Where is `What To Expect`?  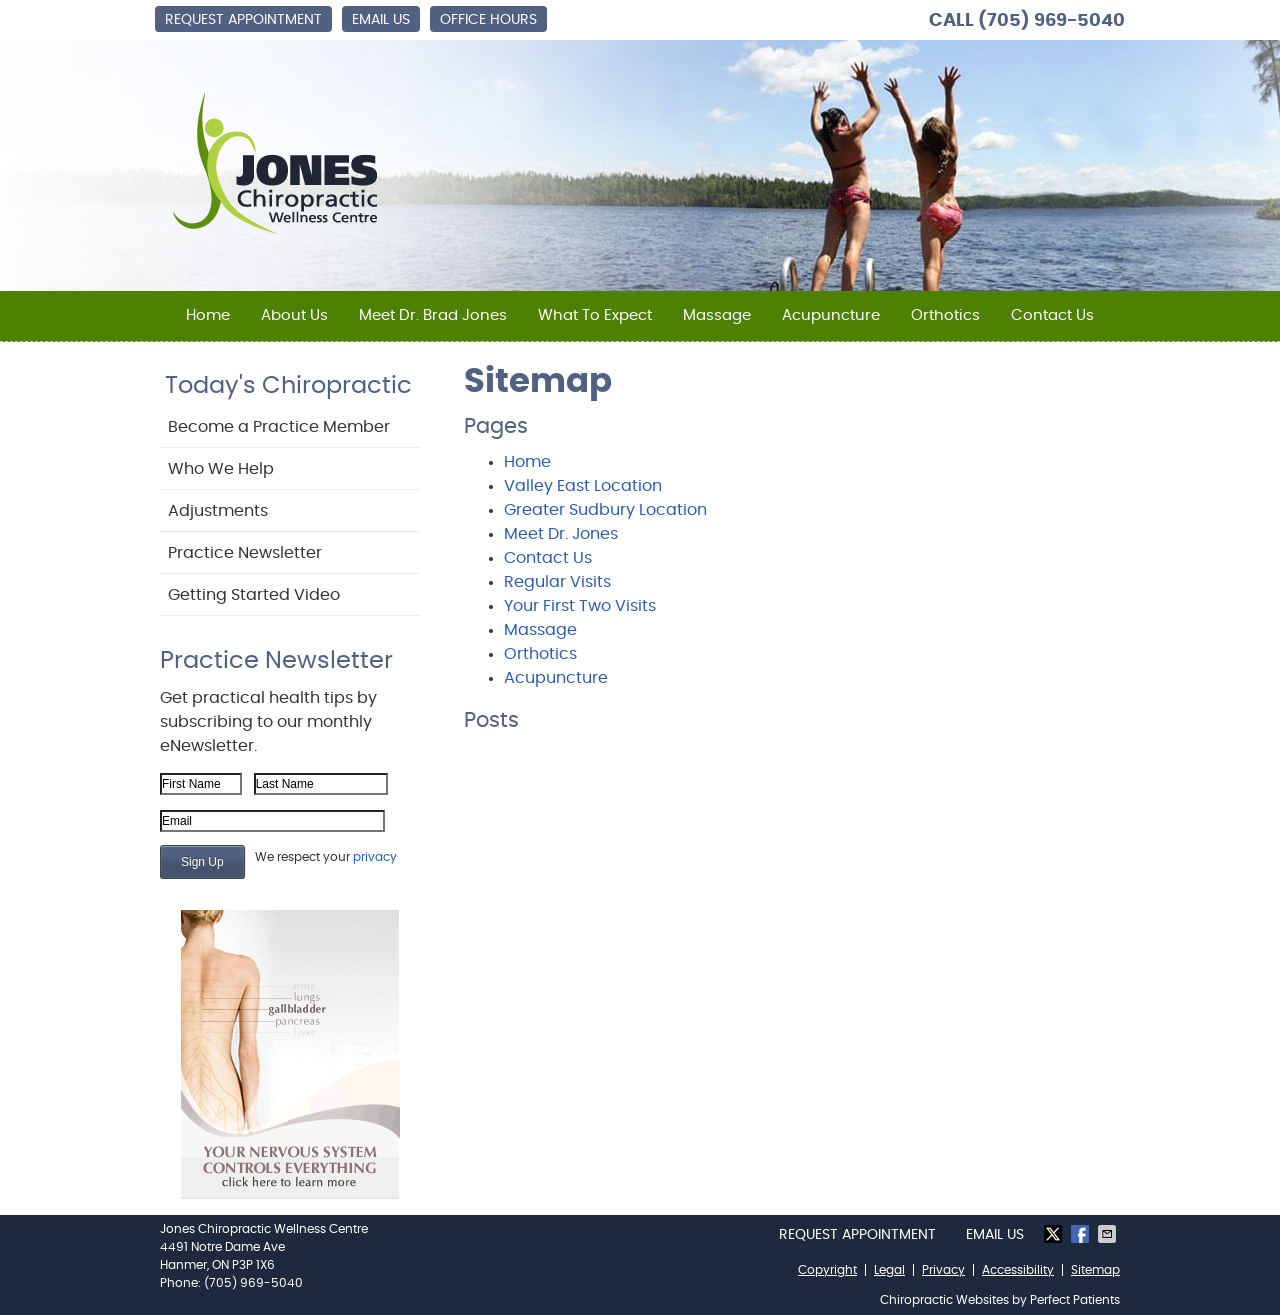 What To Expect is located at coordinates (595, 315).